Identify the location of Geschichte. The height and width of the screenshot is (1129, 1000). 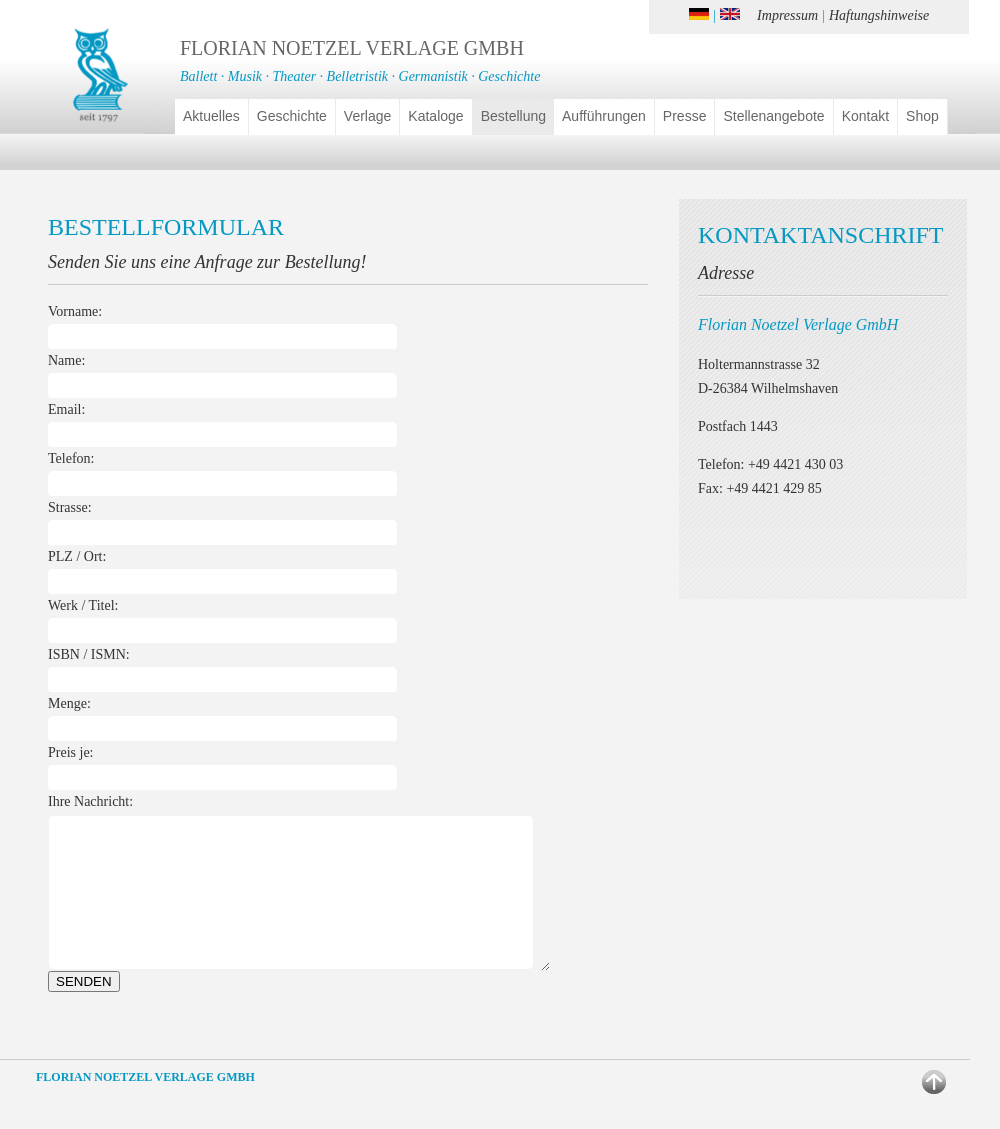
(292, 116).